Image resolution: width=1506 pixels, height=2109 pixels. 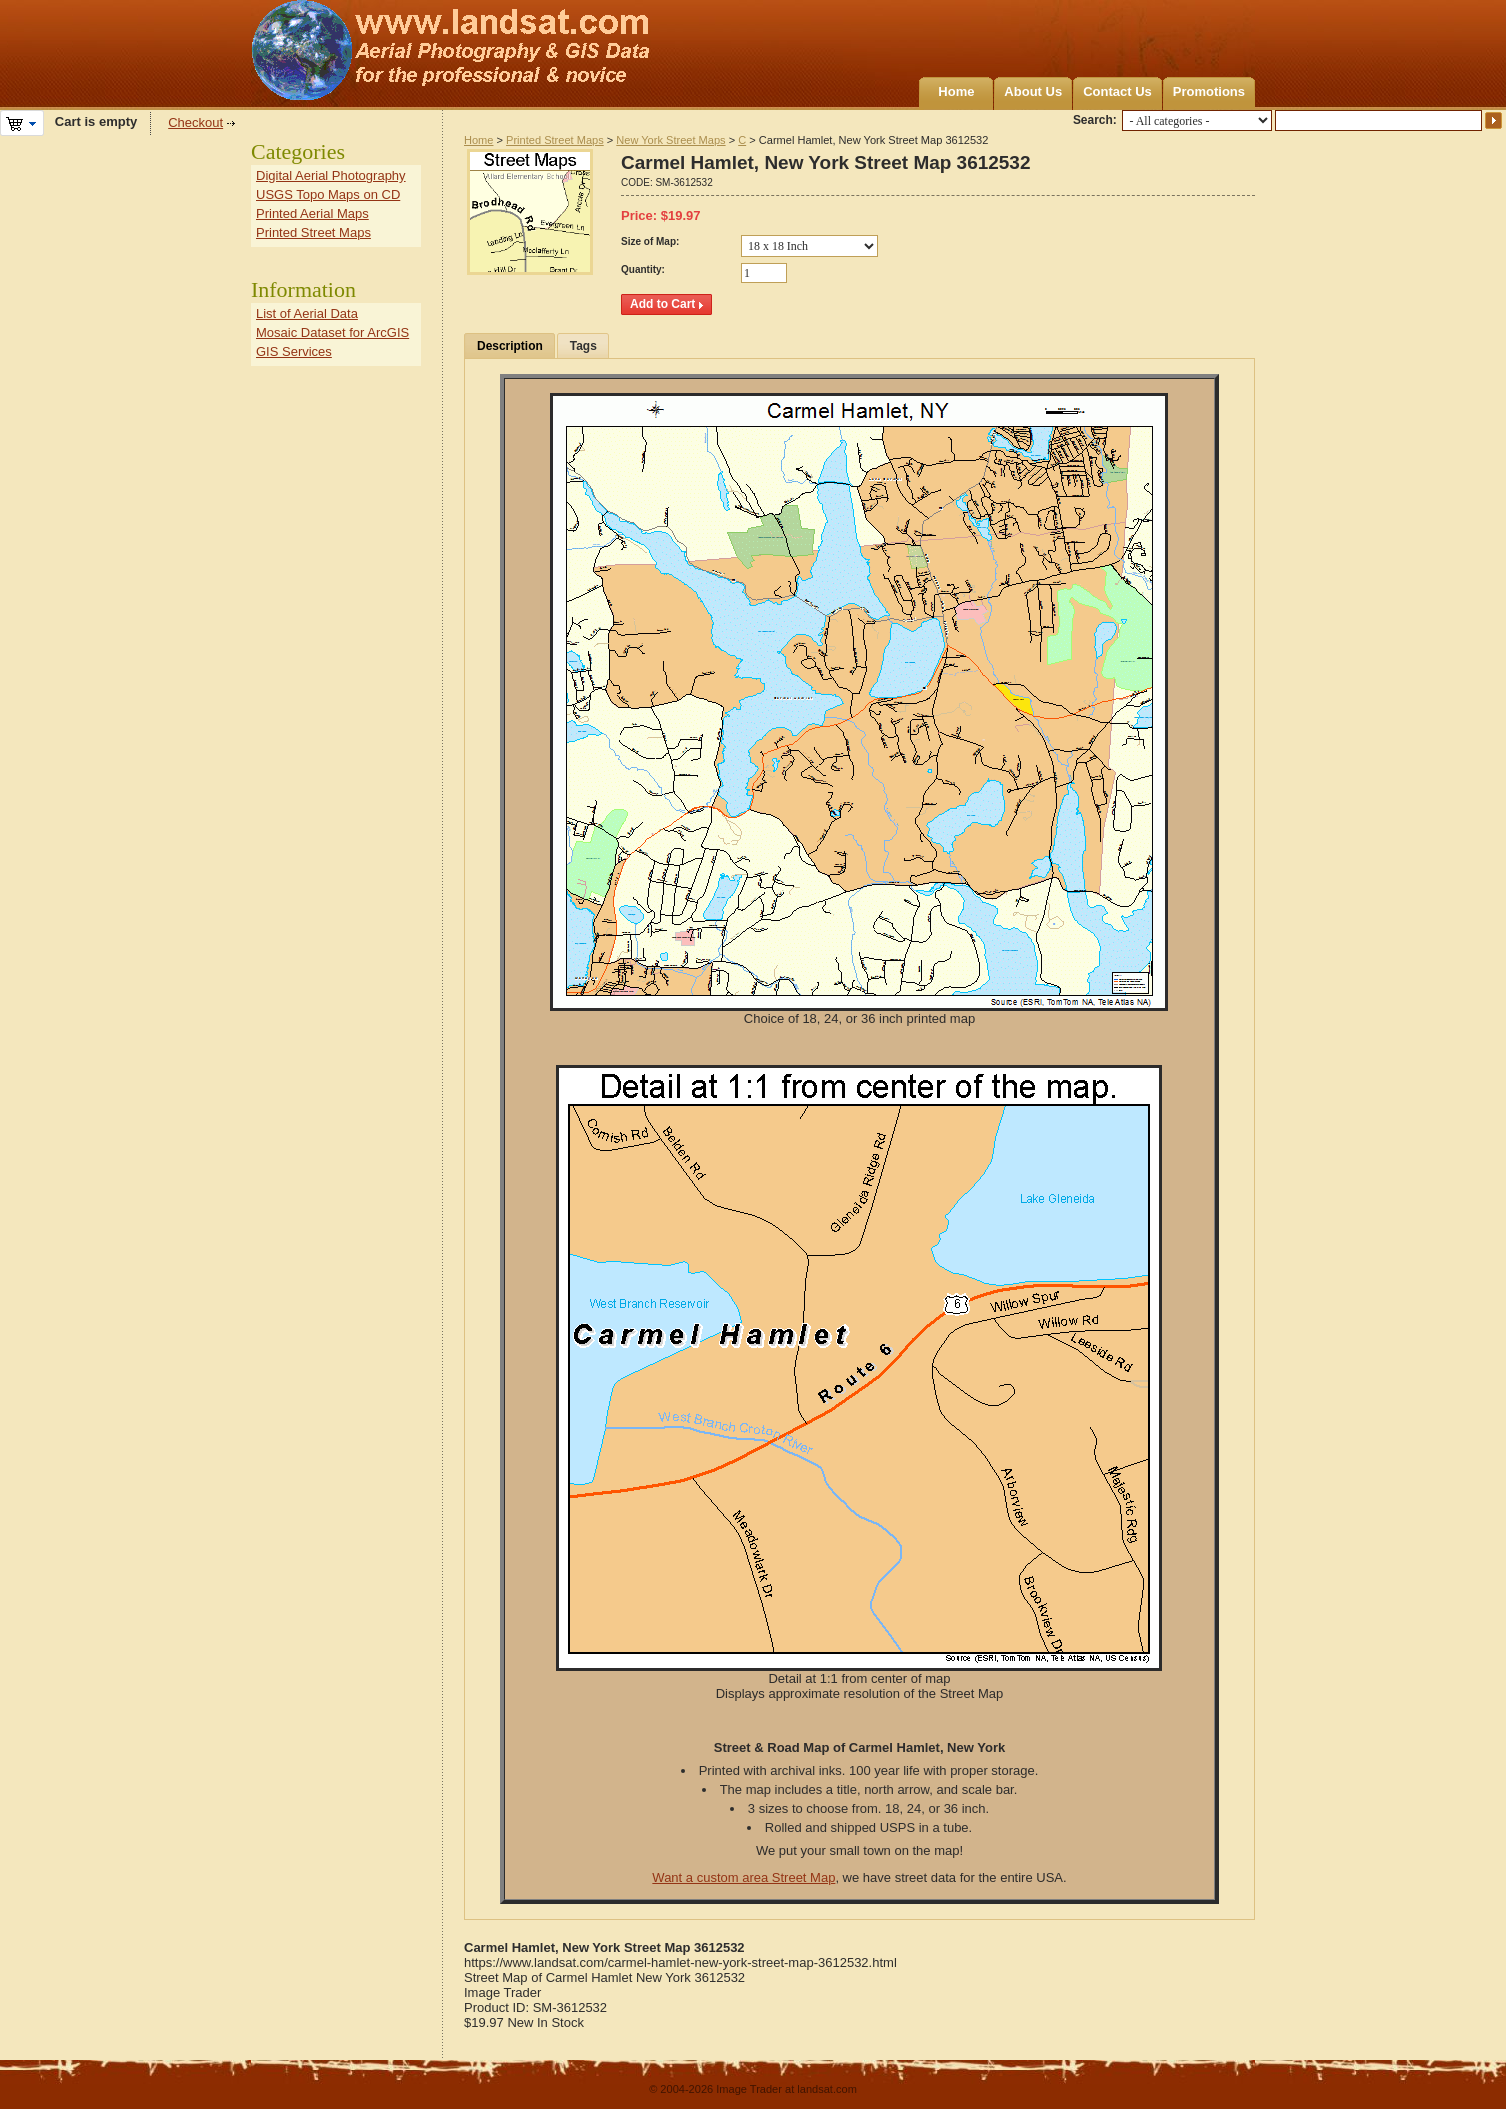 I want to click on Promotions, so click(x=1209, y=91).